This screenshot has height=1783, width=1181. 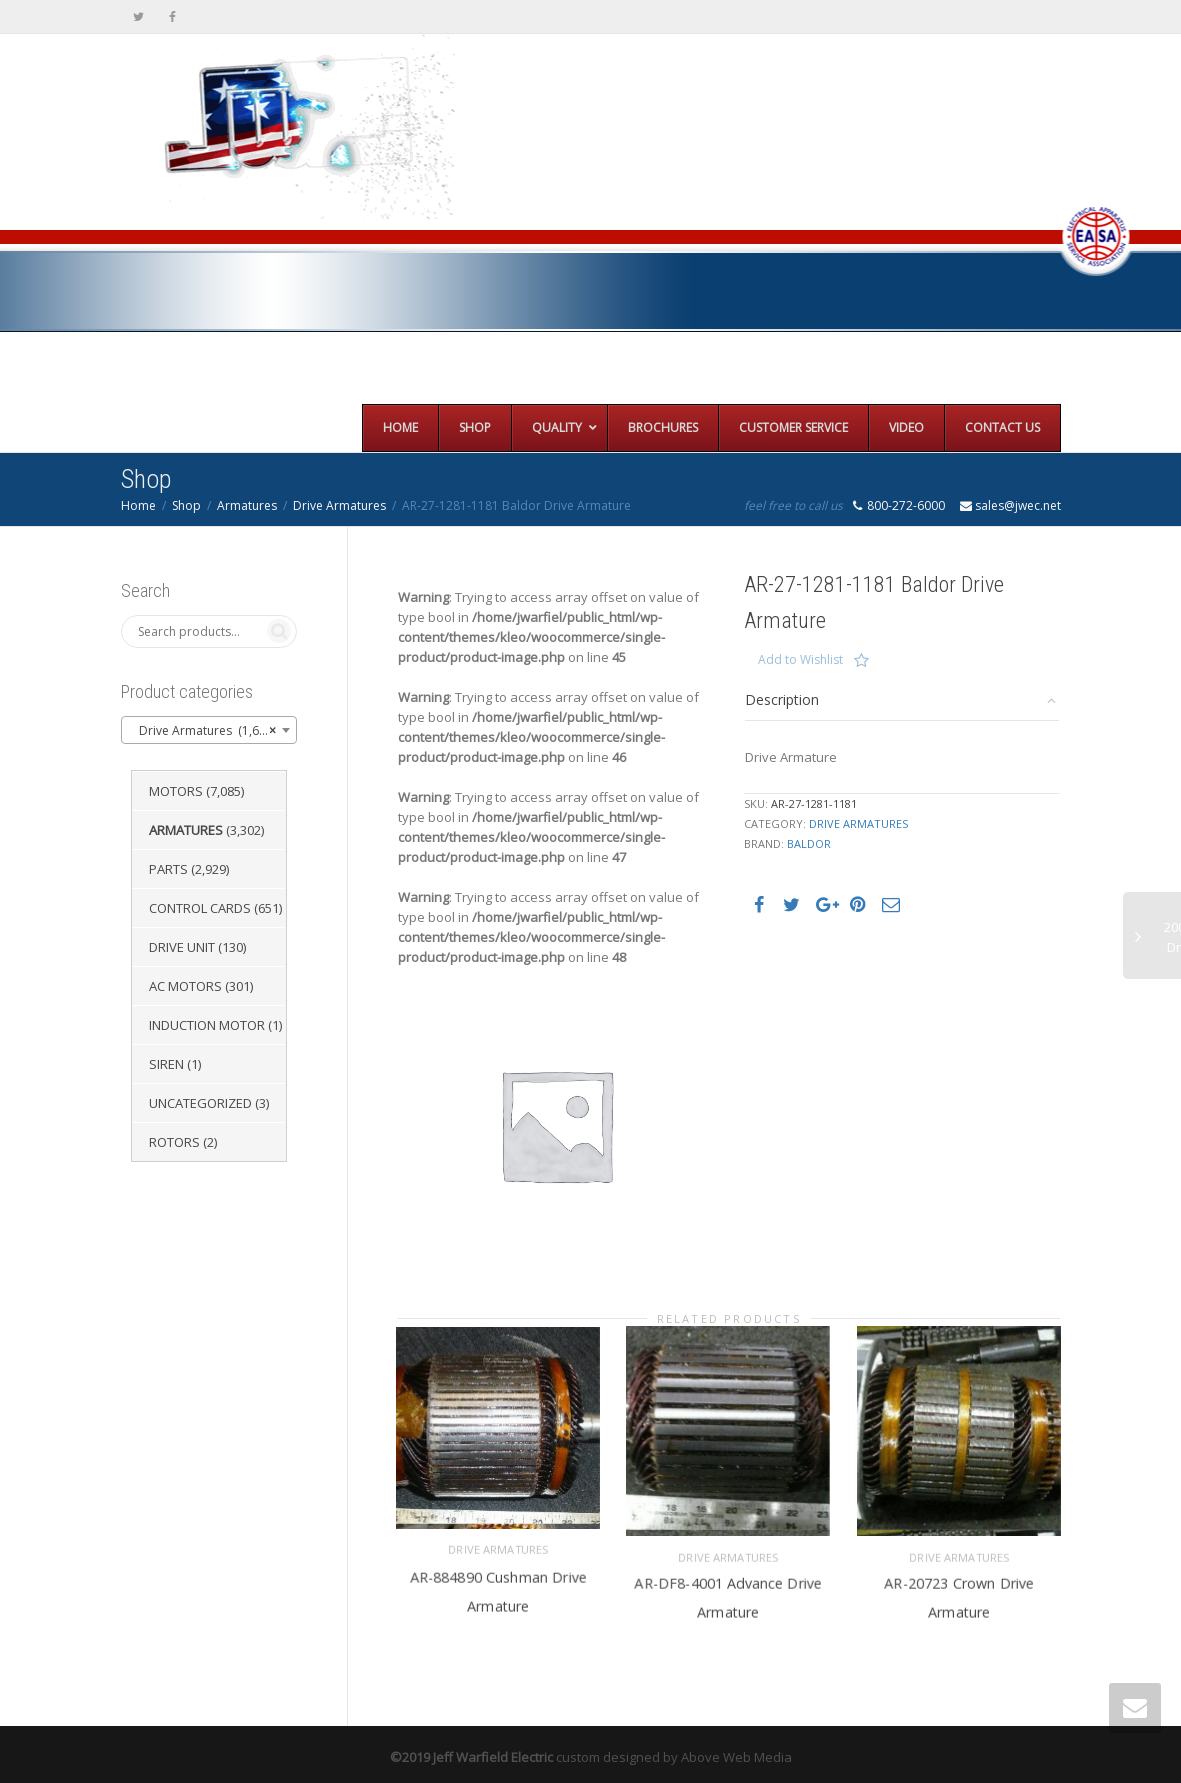 I want to click on Armatures, so click(x=247, y=505).